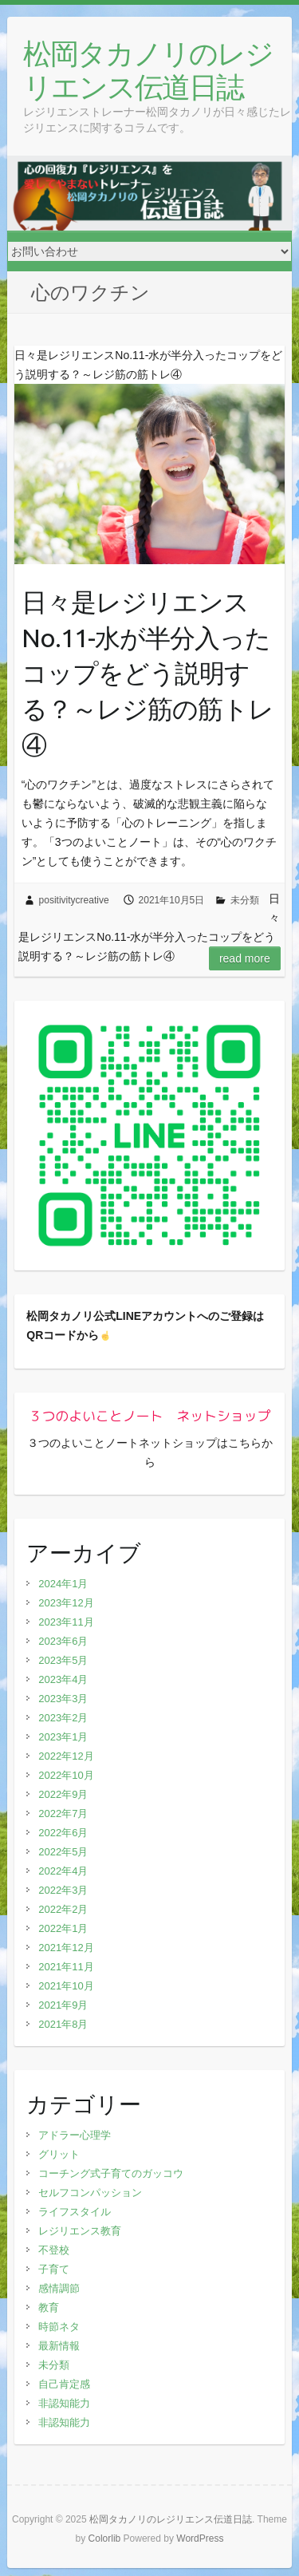  What do you see at coordinates (65, 1986) in the screenshot?
I see `2021年10月` at bounding box center [65, 1986].